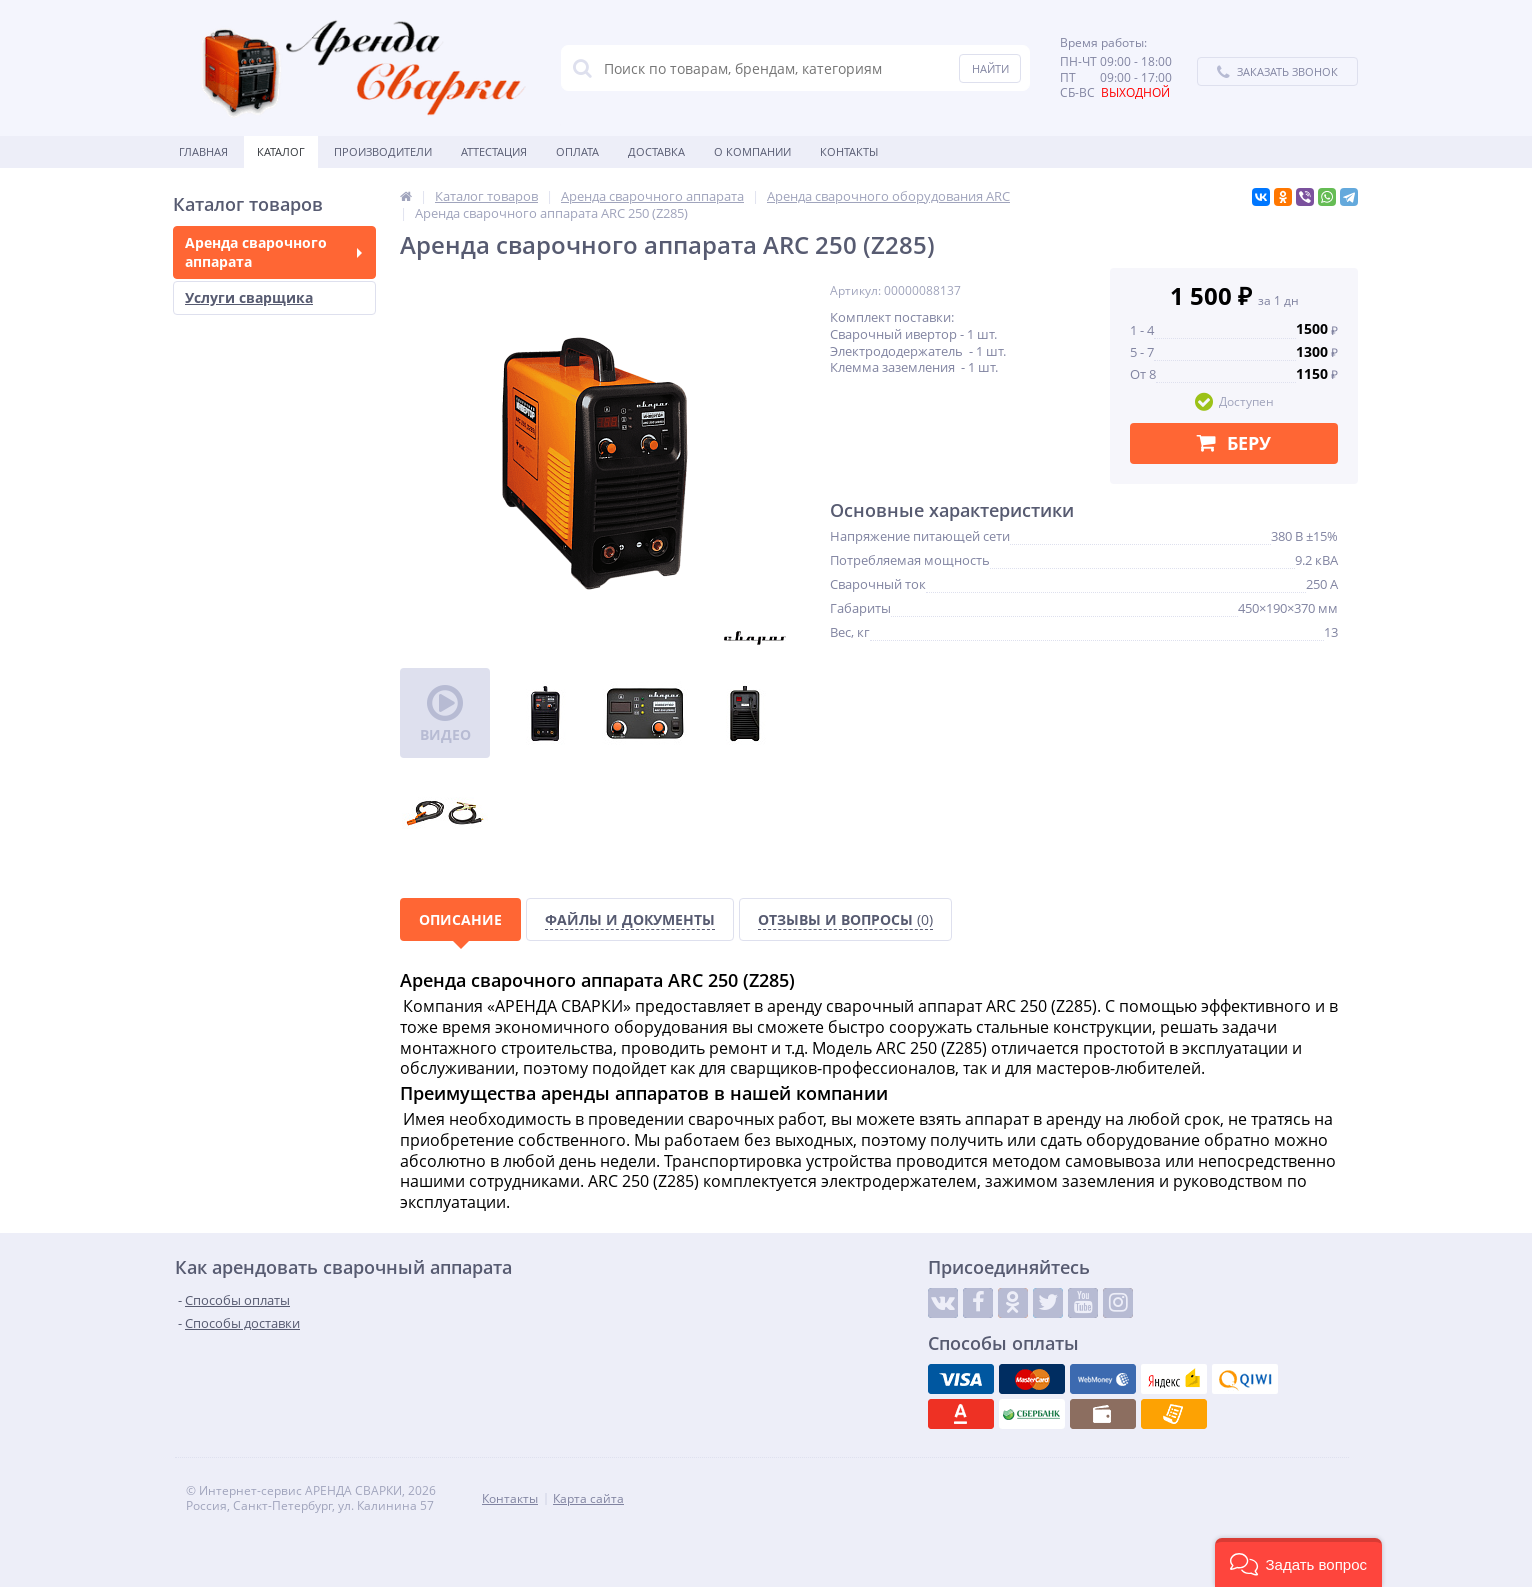 This screenshot has height=1587, width=1532. What do you see at coordinates (203, 151) in the screenshot?
I see `Главная` at bounding box center [203, 151].